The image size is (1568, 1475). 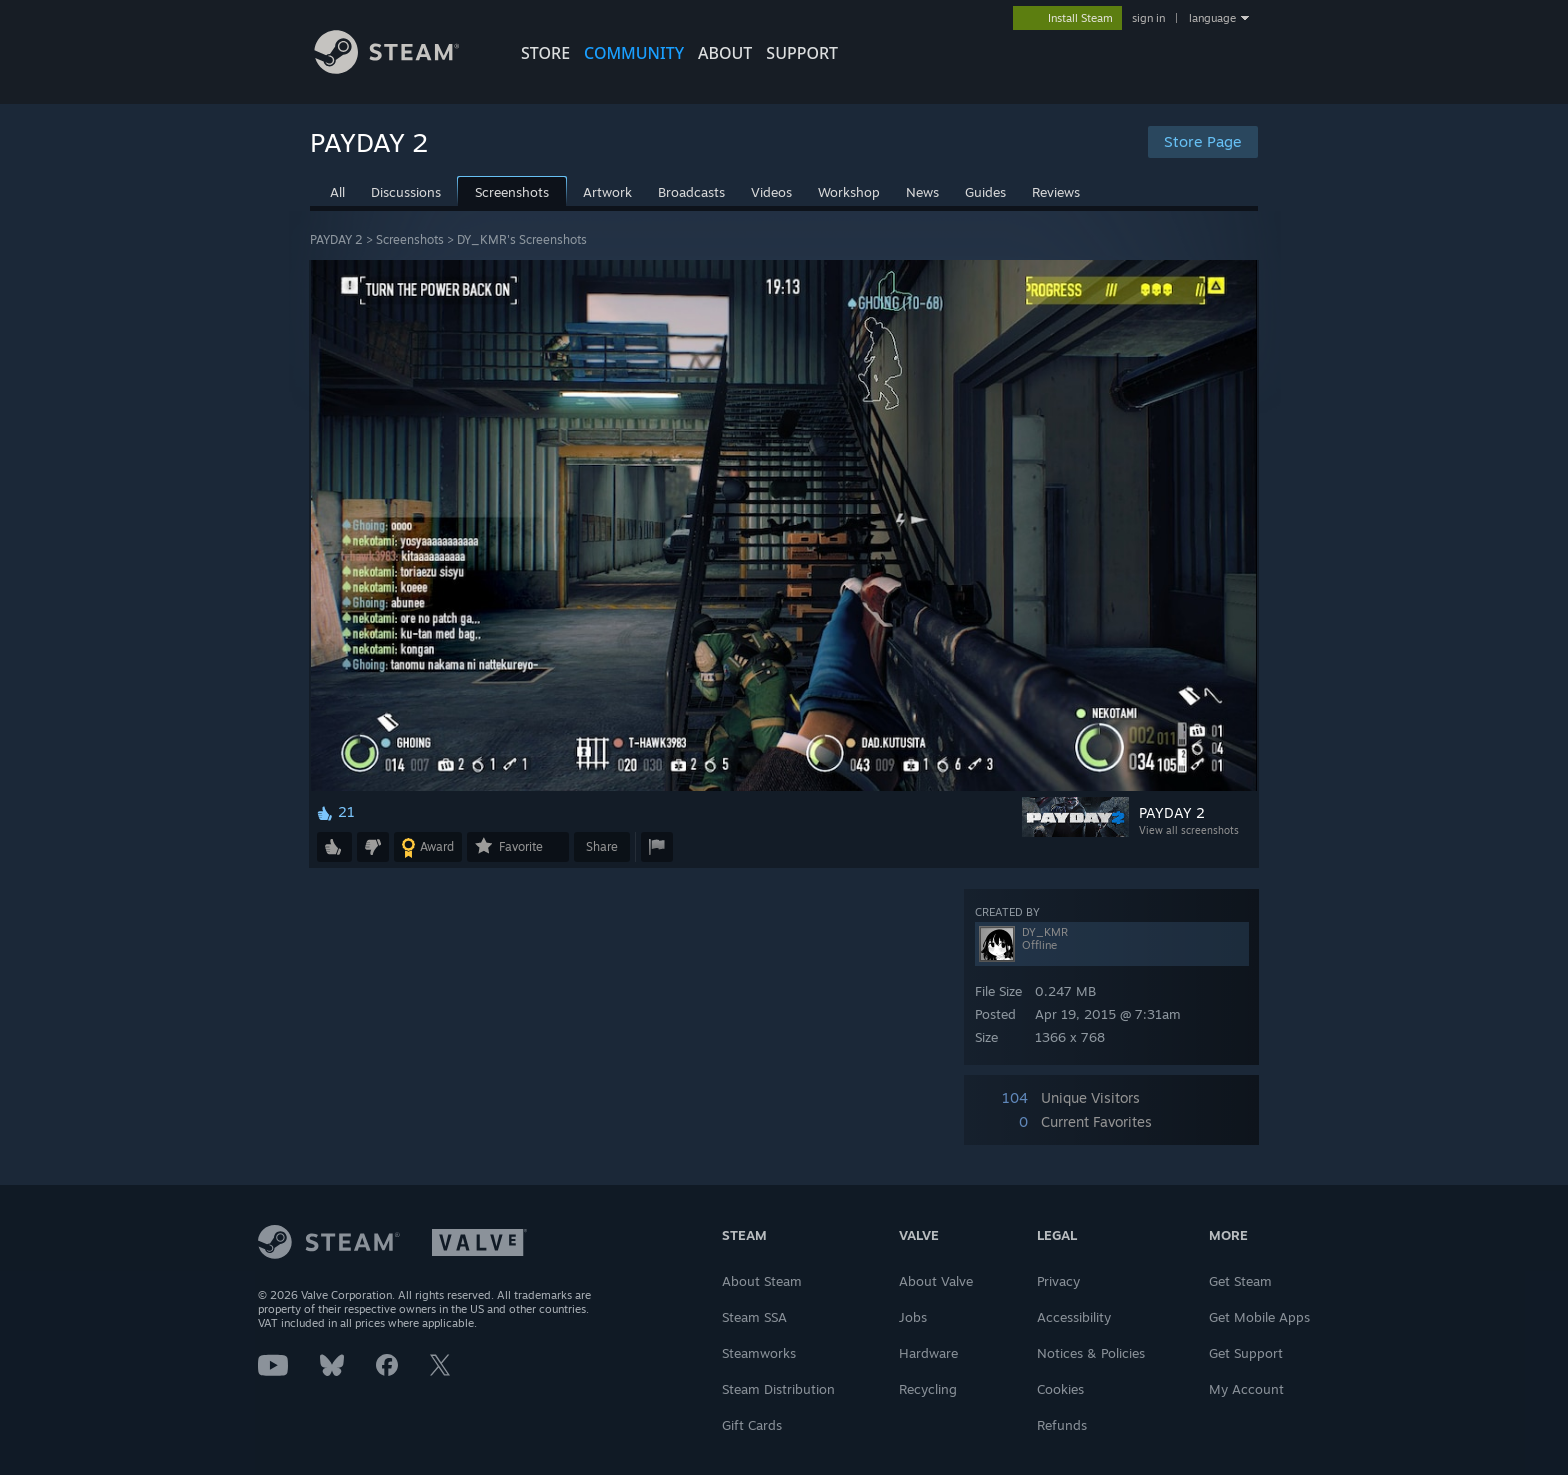 I want to click on sign in, so click(x=1148, y=18).